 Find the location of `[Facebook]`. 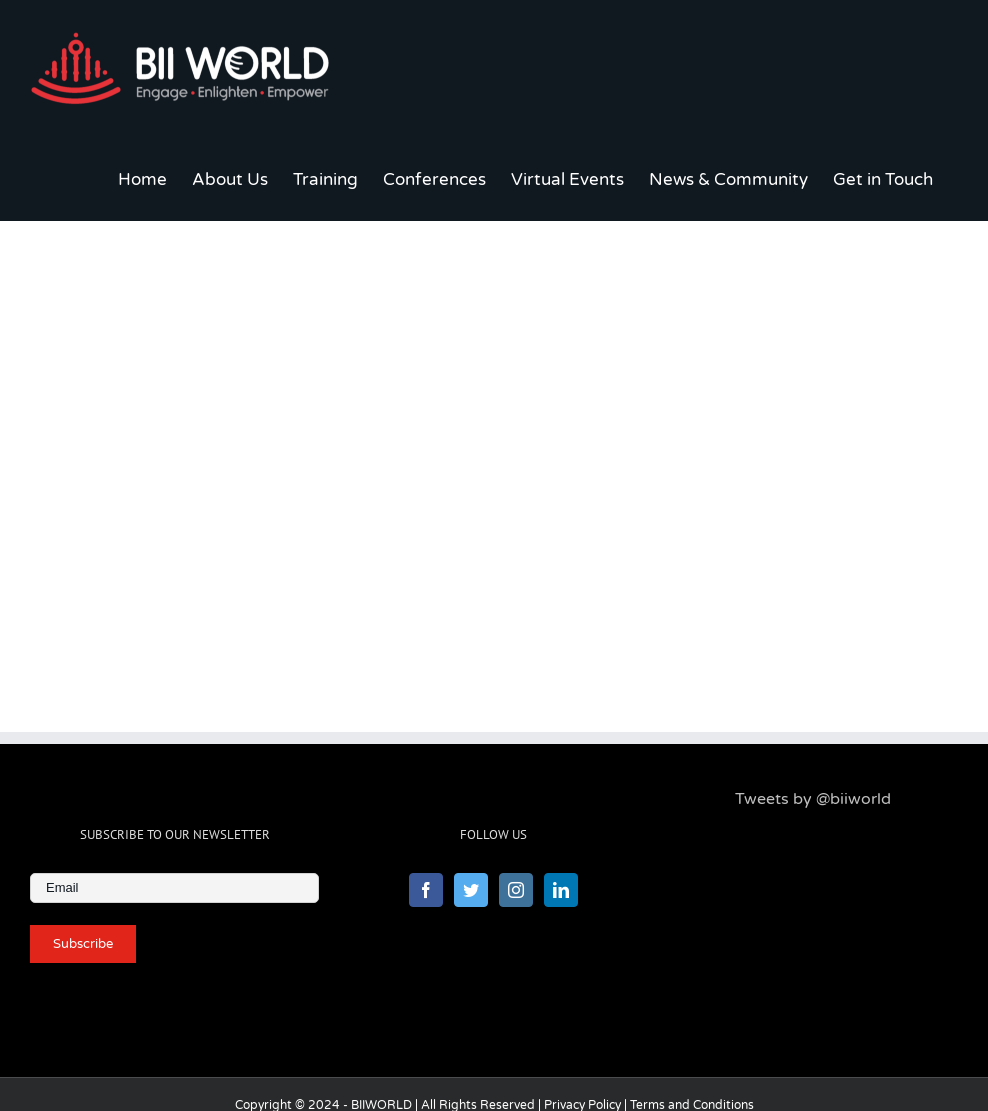

[Facebook] is located at coordinates (426, 890).